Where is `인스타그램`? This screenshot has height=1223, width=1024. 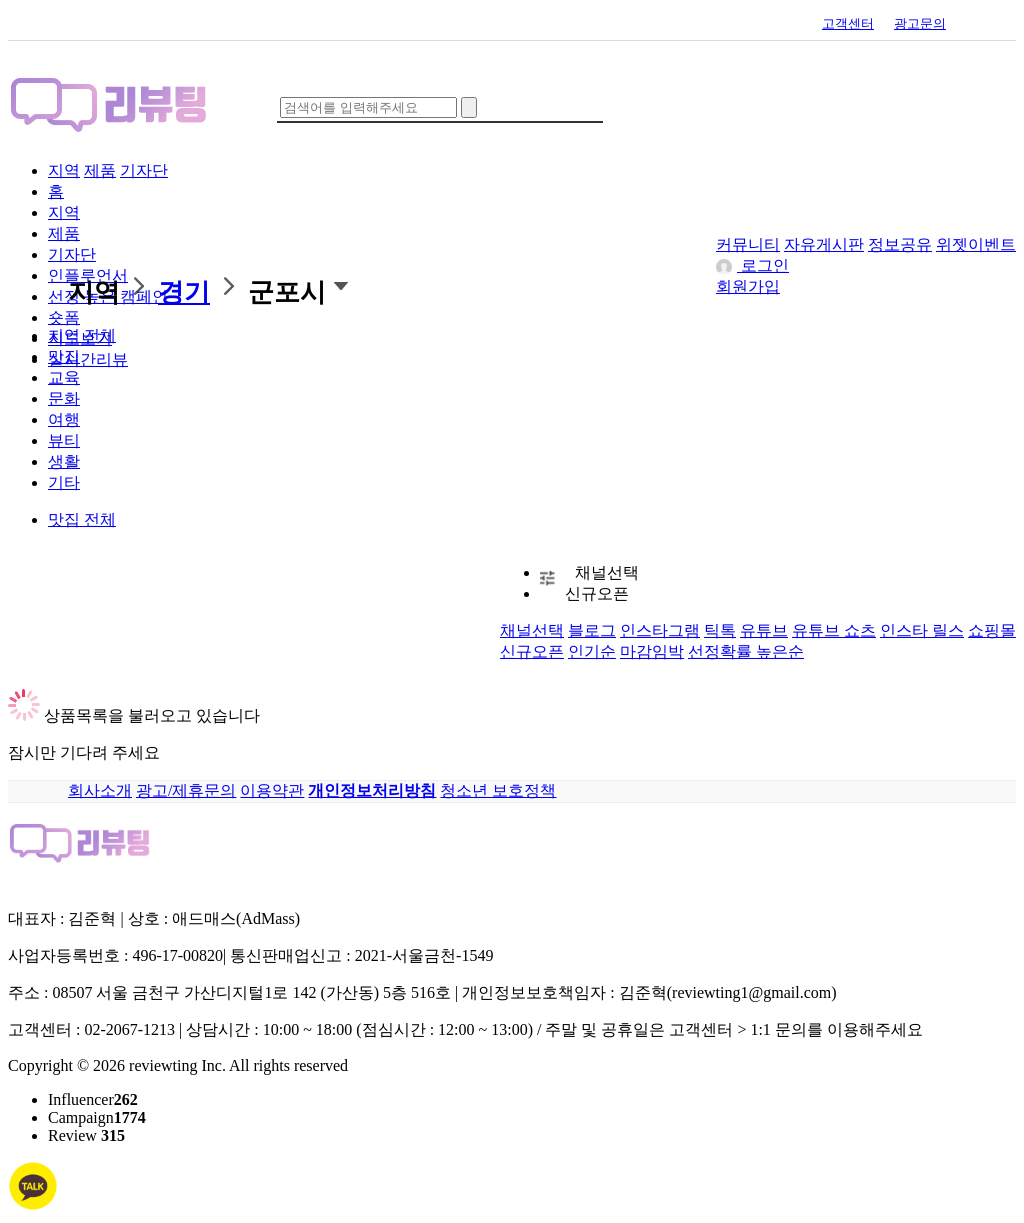
인스타그램 is located at coordinates (660, 630).